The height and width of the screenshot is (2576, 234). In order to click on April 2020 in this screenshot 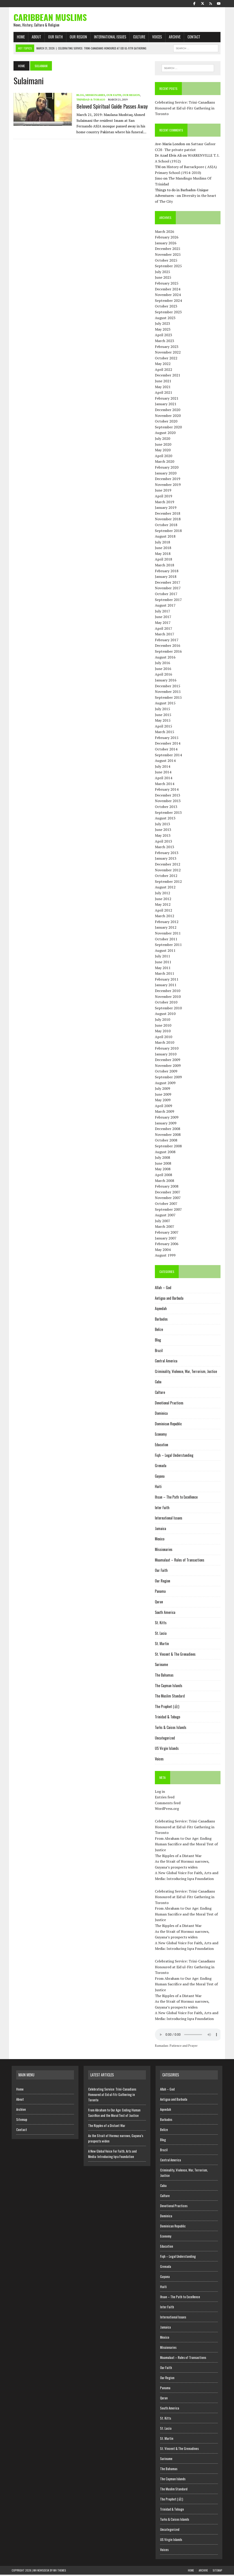, I will do `click(164, 457)`.